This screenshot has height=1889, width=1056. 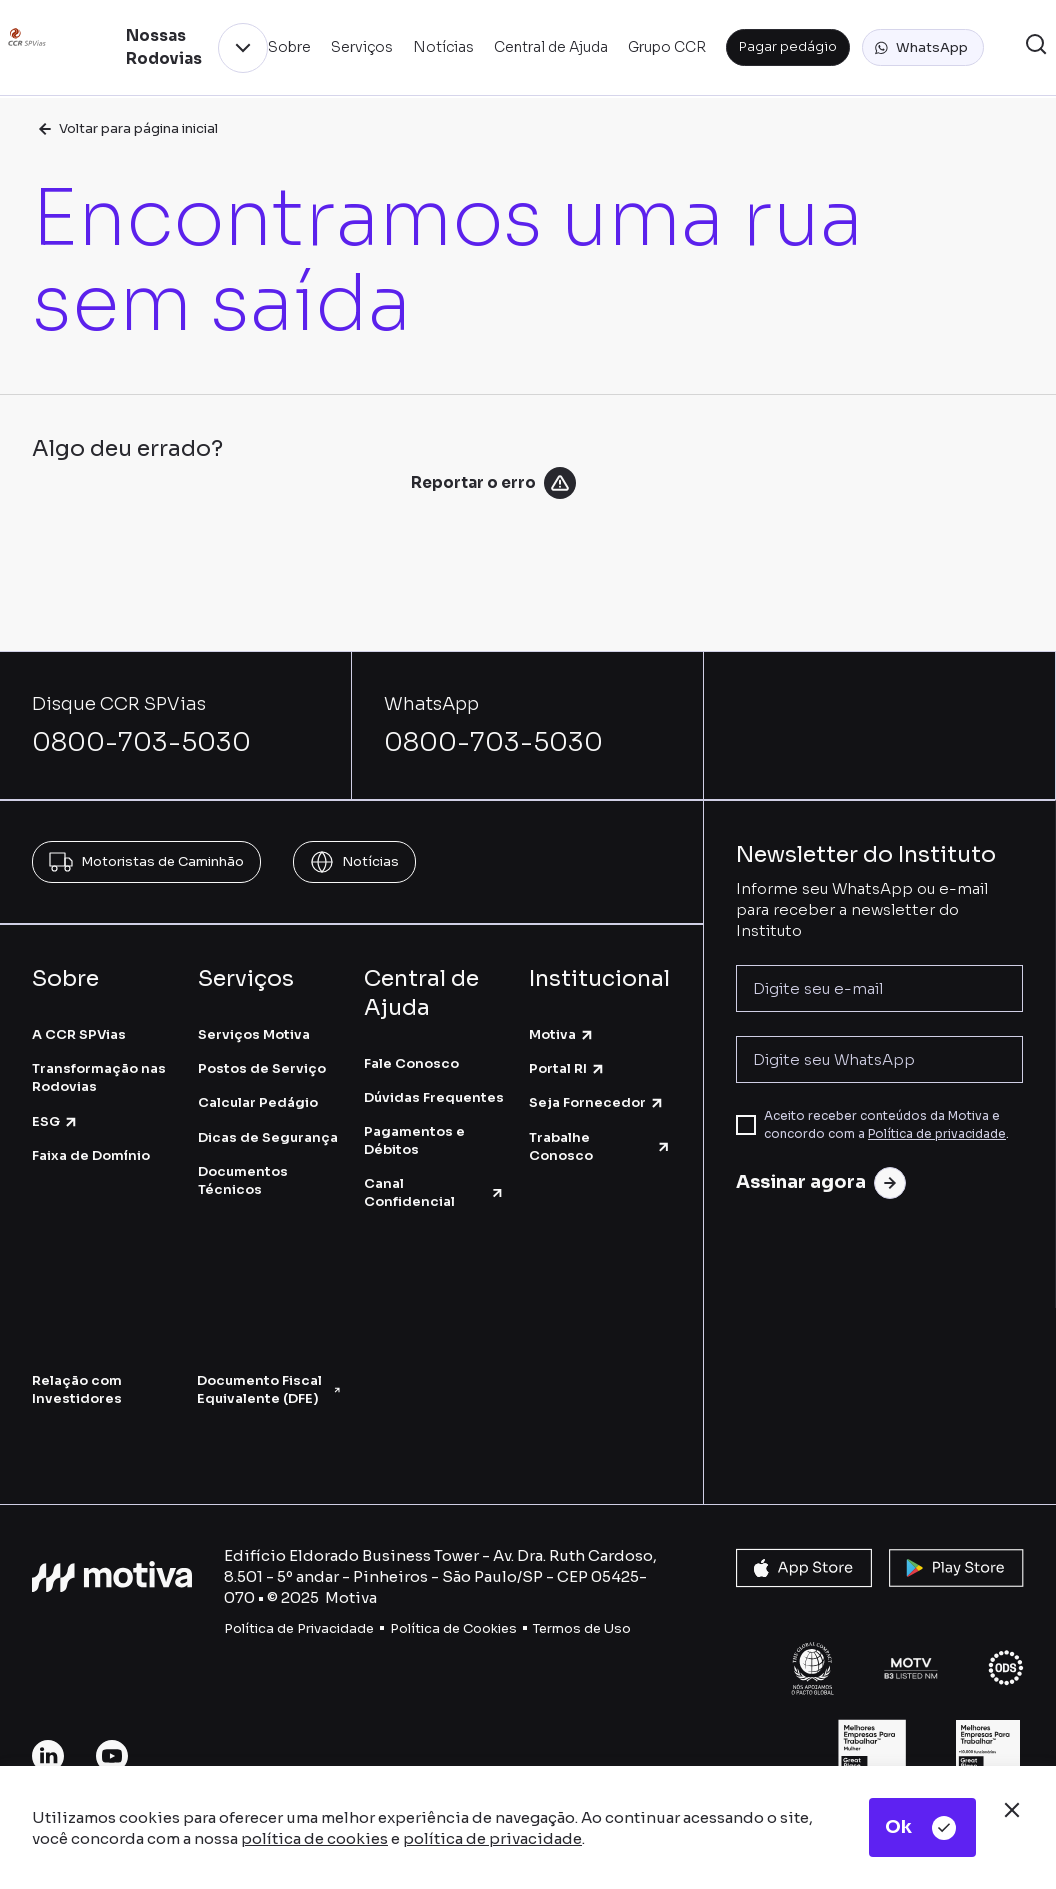 I want to click on Trabalhe Conosco, so click(x=600, y=1146).